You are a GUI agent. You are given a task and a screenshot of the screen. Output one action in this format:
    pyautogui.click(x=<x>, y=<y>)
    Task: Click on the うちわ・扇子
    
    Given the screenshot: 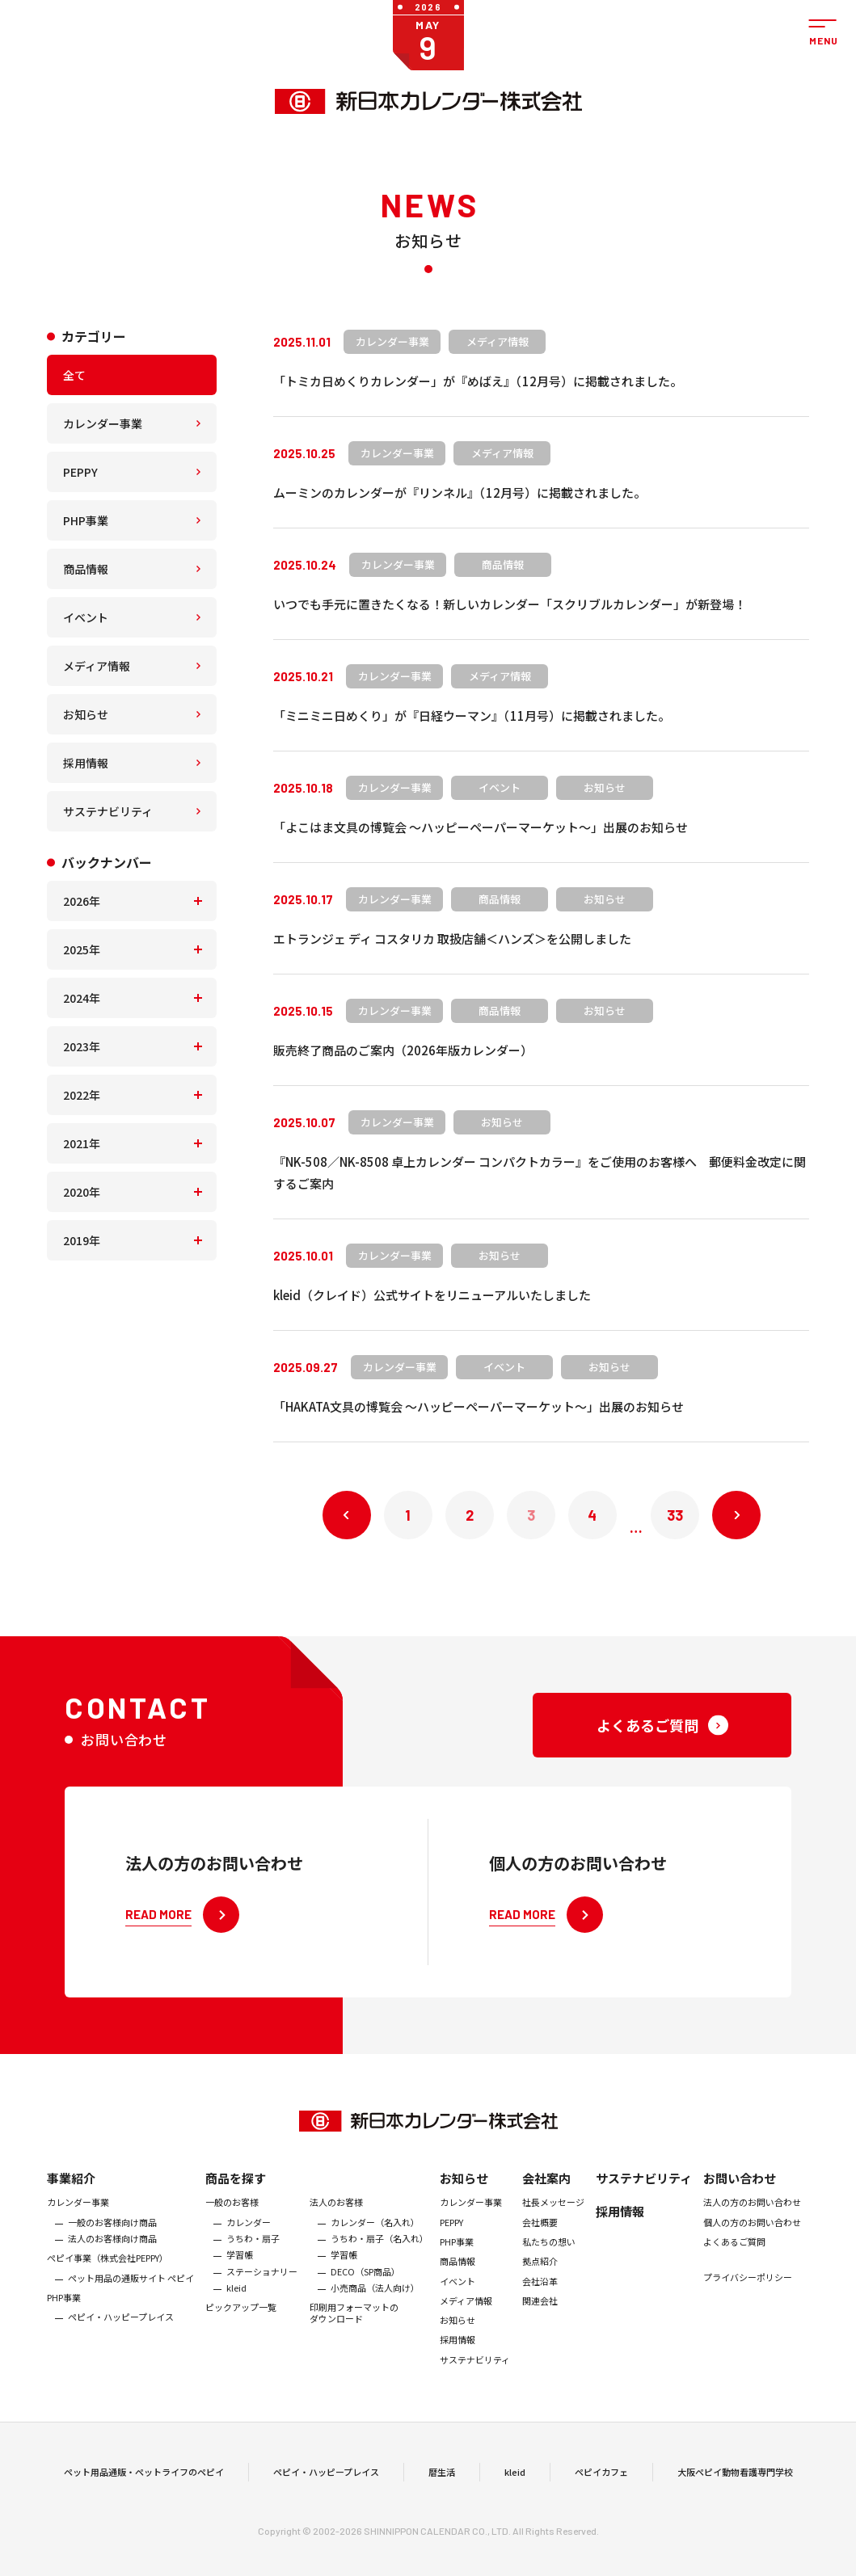 What is the action you would take?
    pyautogui.click(x=253, y=2250)
    